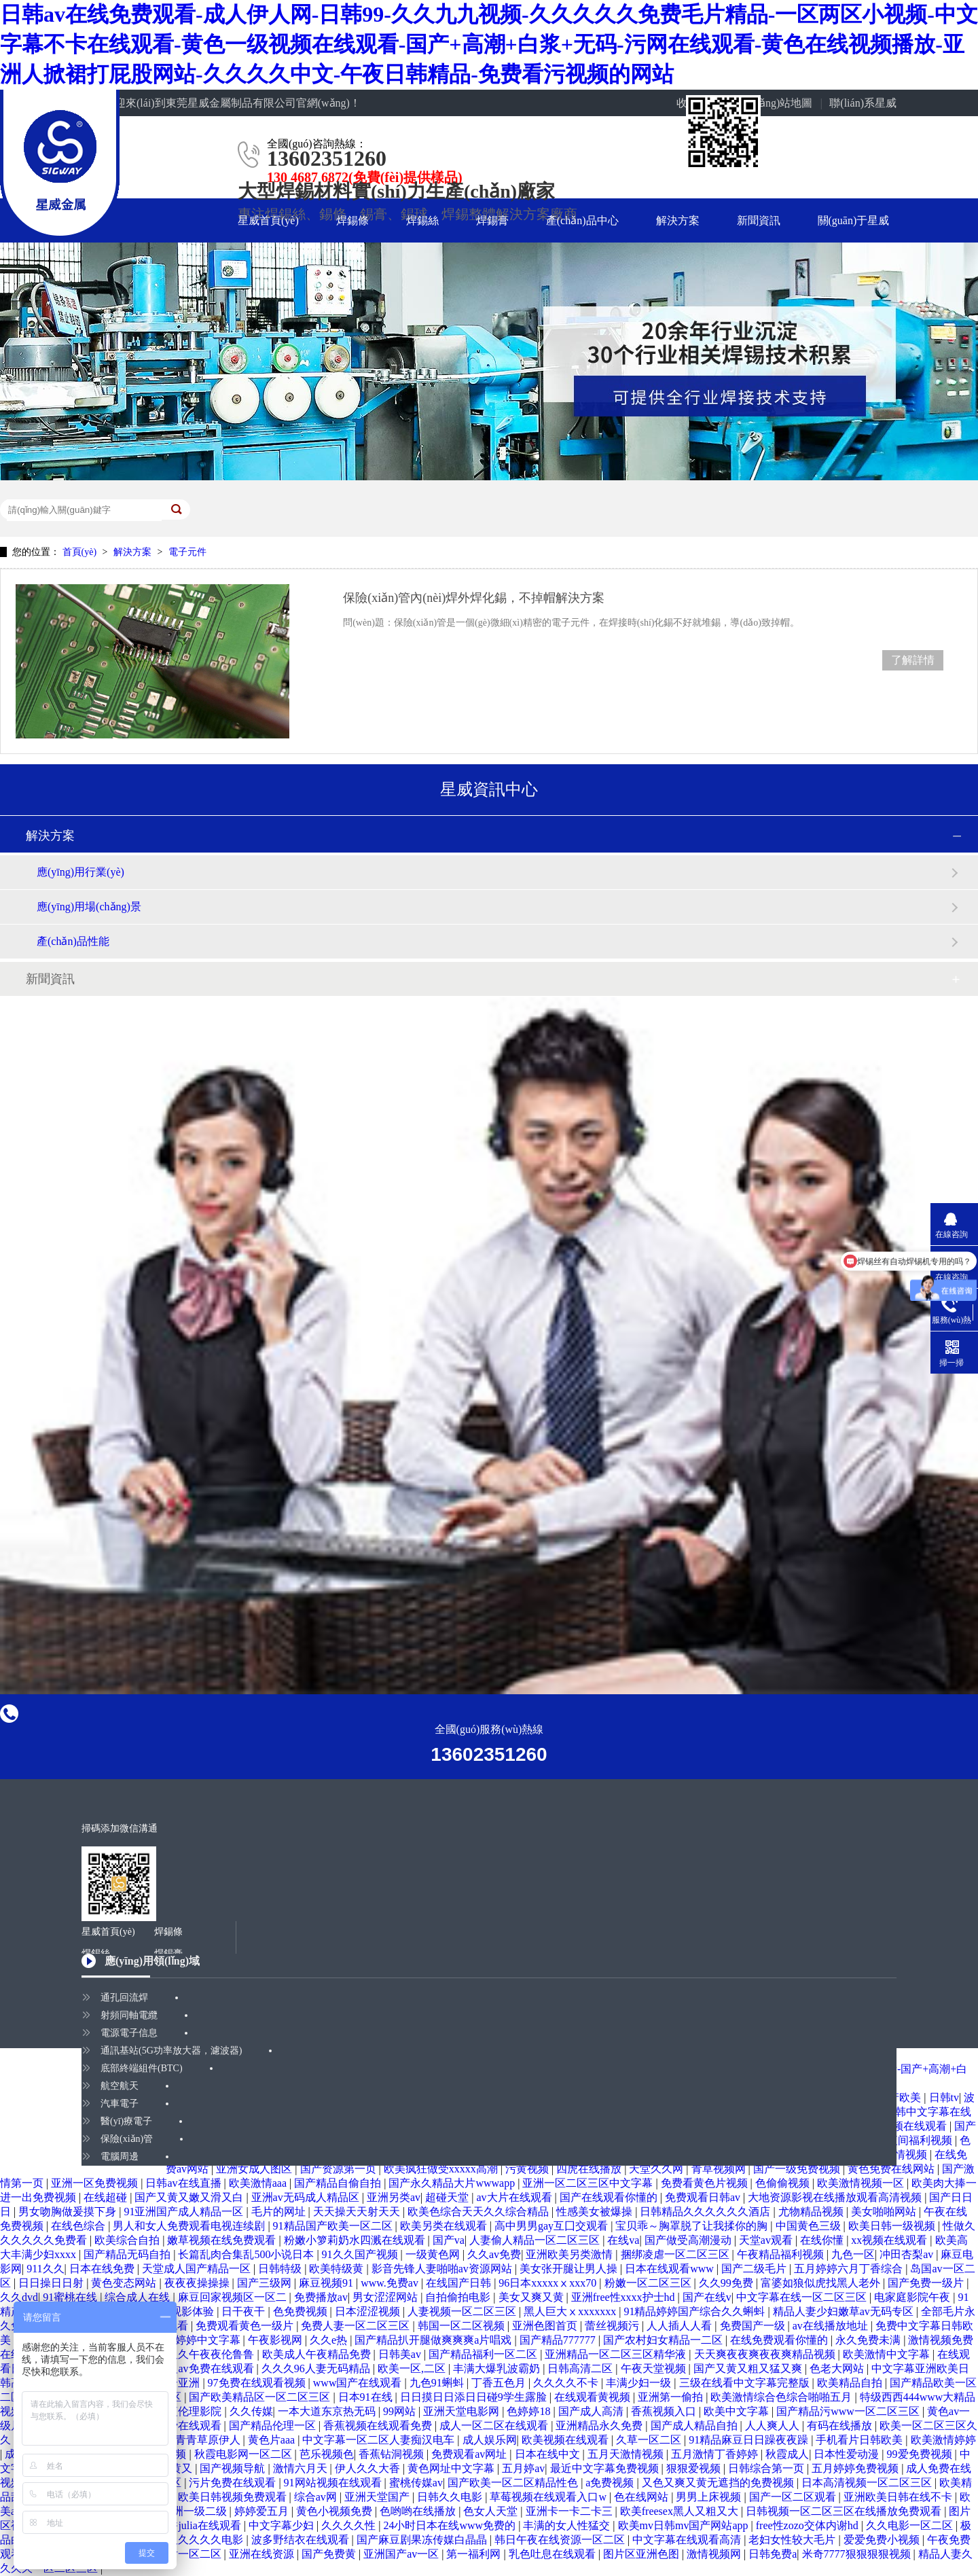 The image size is (978, 2576). What do you see at coordinates (474, 2397) in the screenshot?
I see `日日摸日日添日日碰9学生露脸` at bounding box center [474, 2397].